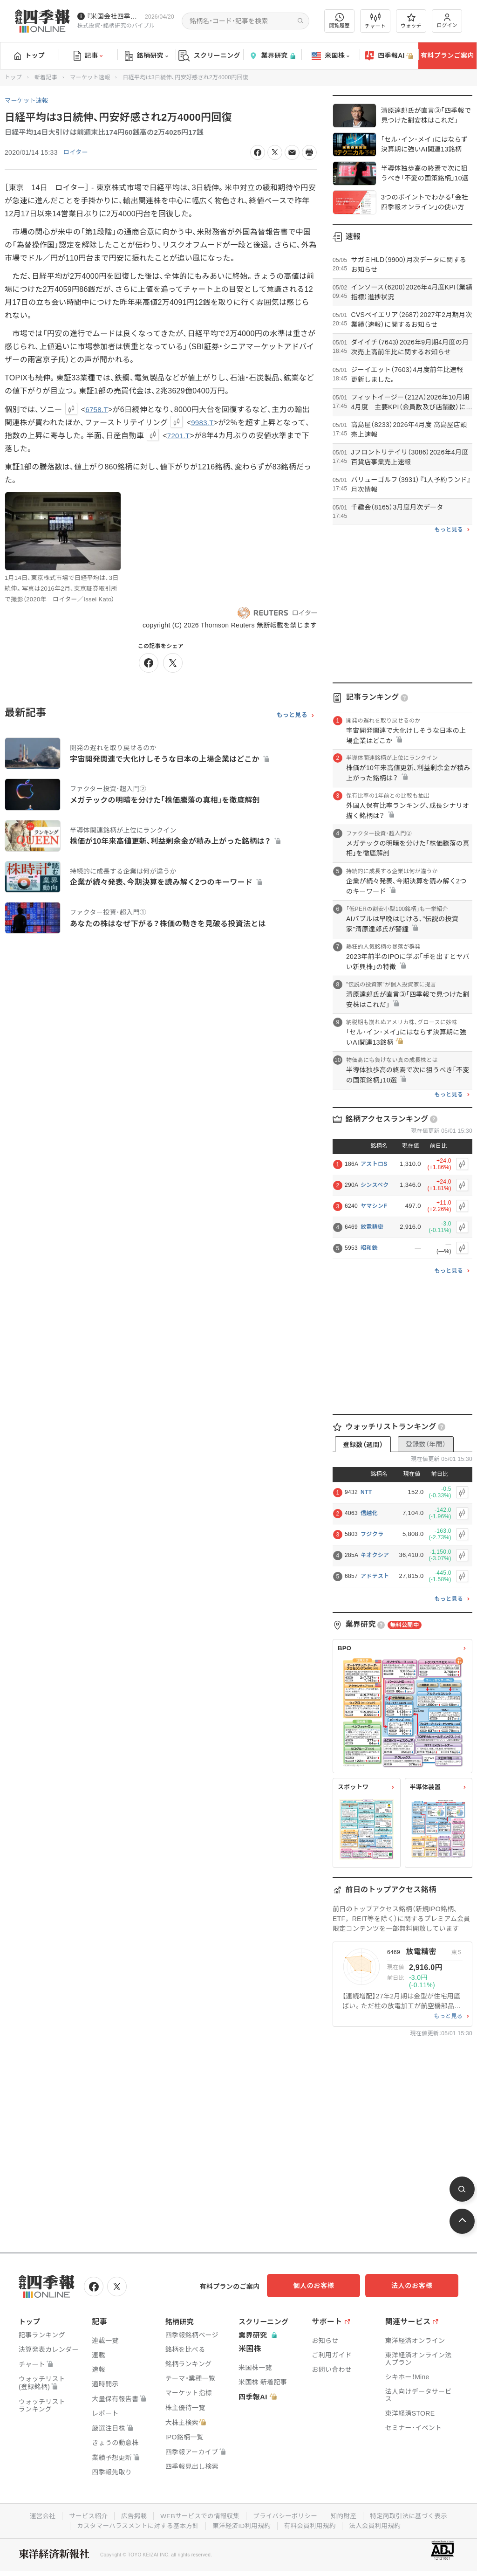 This screenshot has height=2576, width=477. What do you see at coordinates (426, 1444) in the screenshot?
I see `登録数（年間）` at bounding box center [426, 1444].